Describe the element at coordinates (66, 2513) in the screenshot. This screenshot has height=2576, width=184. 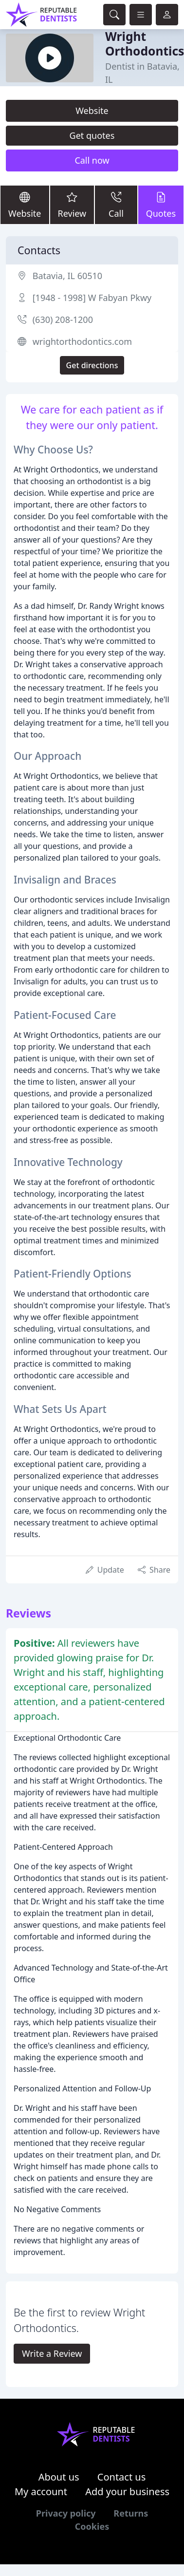
I see `Privacy policy` at that location.